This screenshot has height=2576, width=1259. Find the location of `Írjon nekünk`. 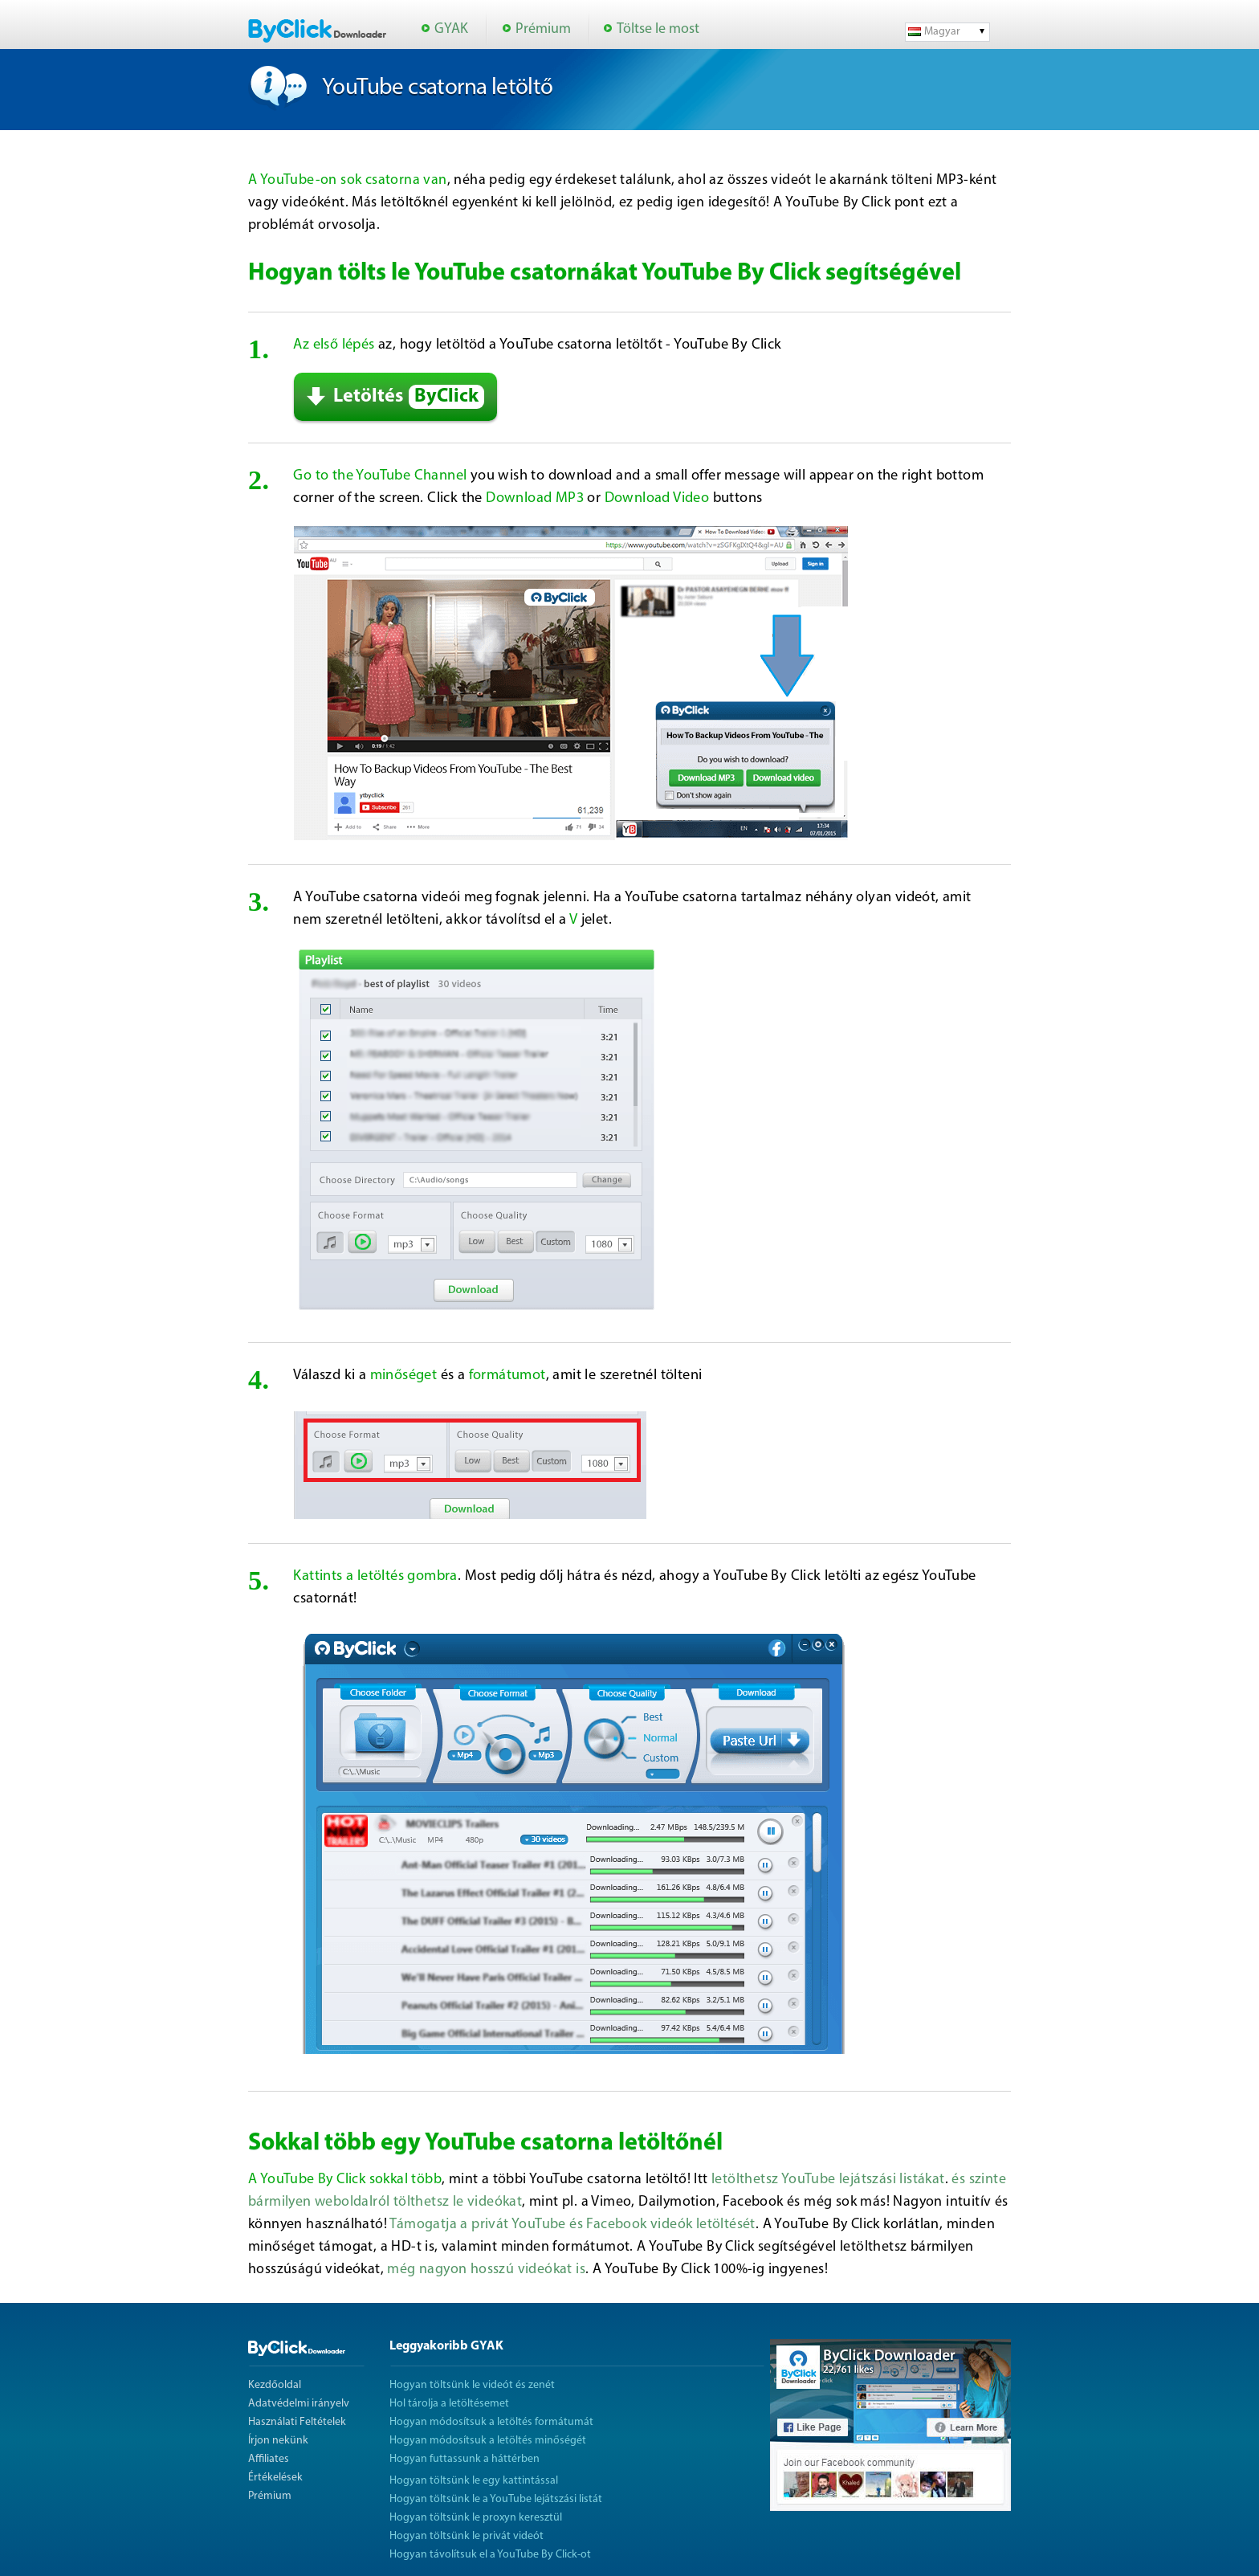

Írjon nekünk is located at coordinates (278, 2441).